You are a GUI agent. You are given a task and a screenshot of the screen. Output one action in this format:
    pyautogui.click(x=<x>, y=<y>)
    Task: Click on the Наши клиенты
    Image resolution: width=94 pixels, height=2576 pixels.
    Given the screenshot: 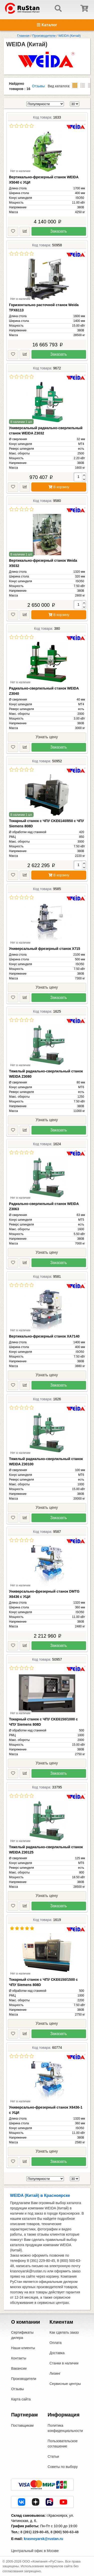 What is the action you would take?
    pyautogui.click(x=23, y=2348)
    